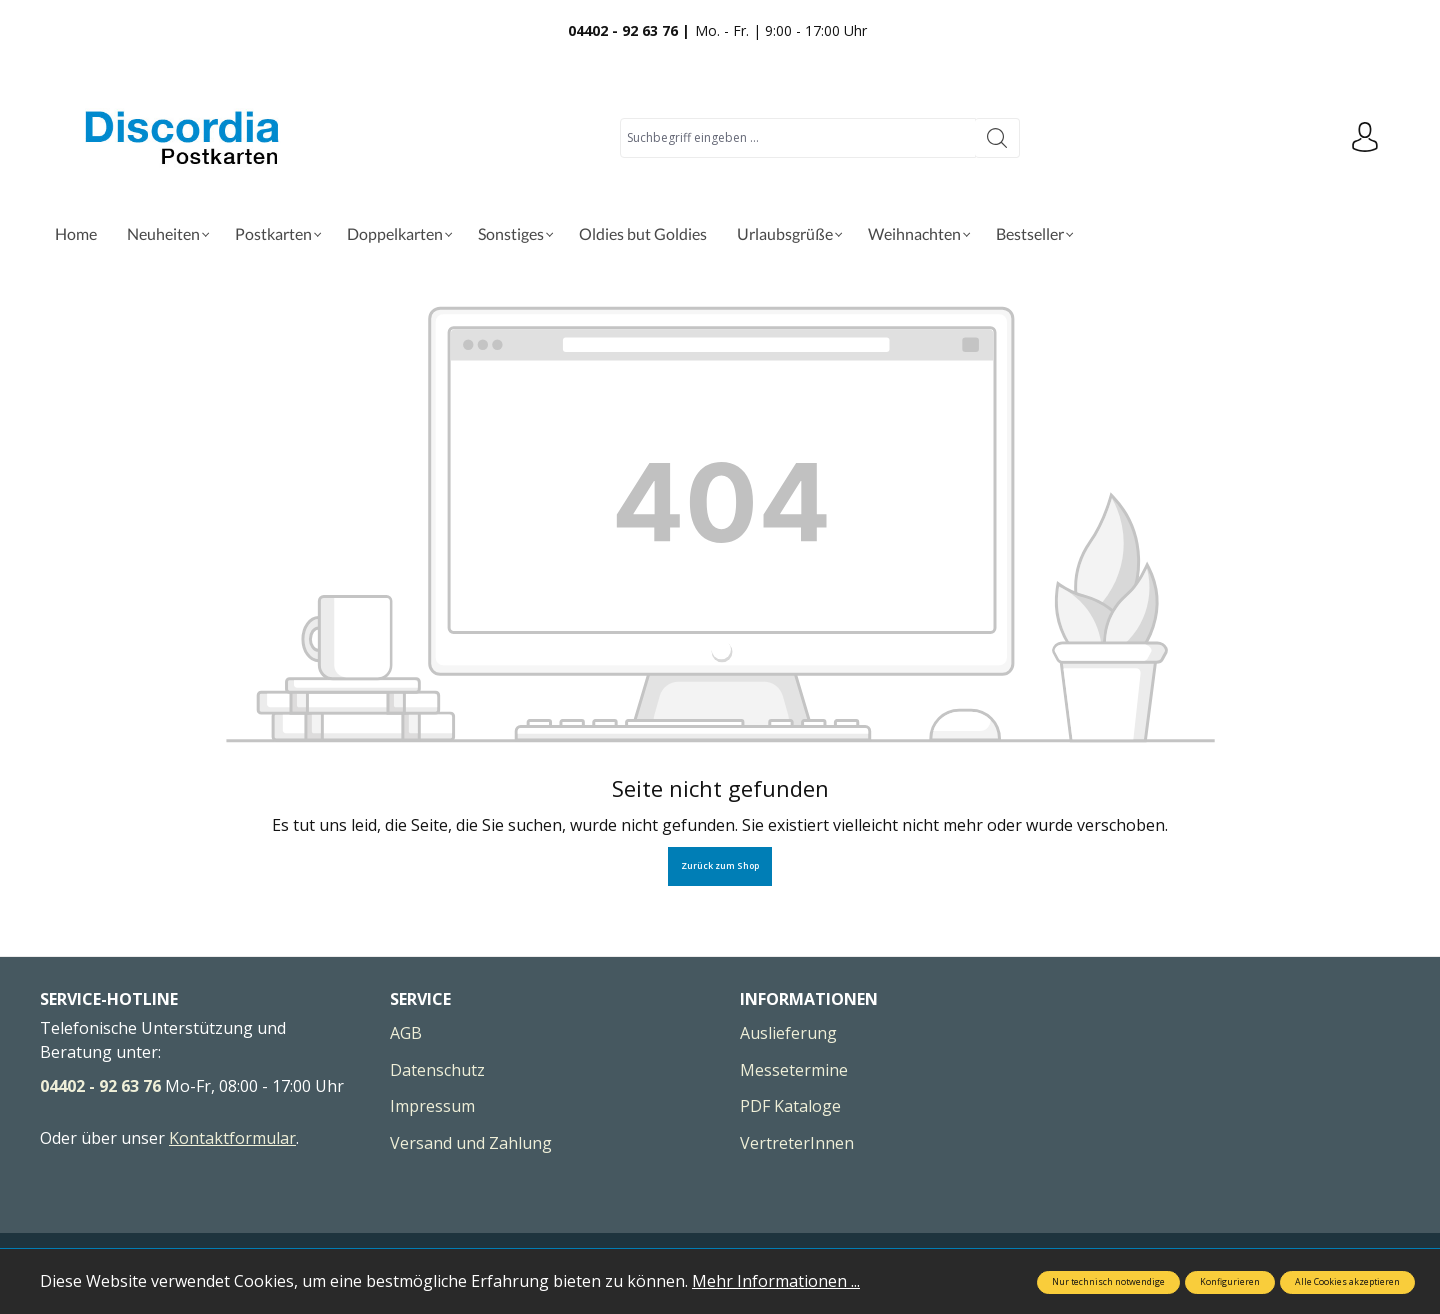 This screenshot has height=1314, width=1440. Describe the element at coordinates (471, 1143) in the screenshot. I see `Versand und Zahlung` at that location.